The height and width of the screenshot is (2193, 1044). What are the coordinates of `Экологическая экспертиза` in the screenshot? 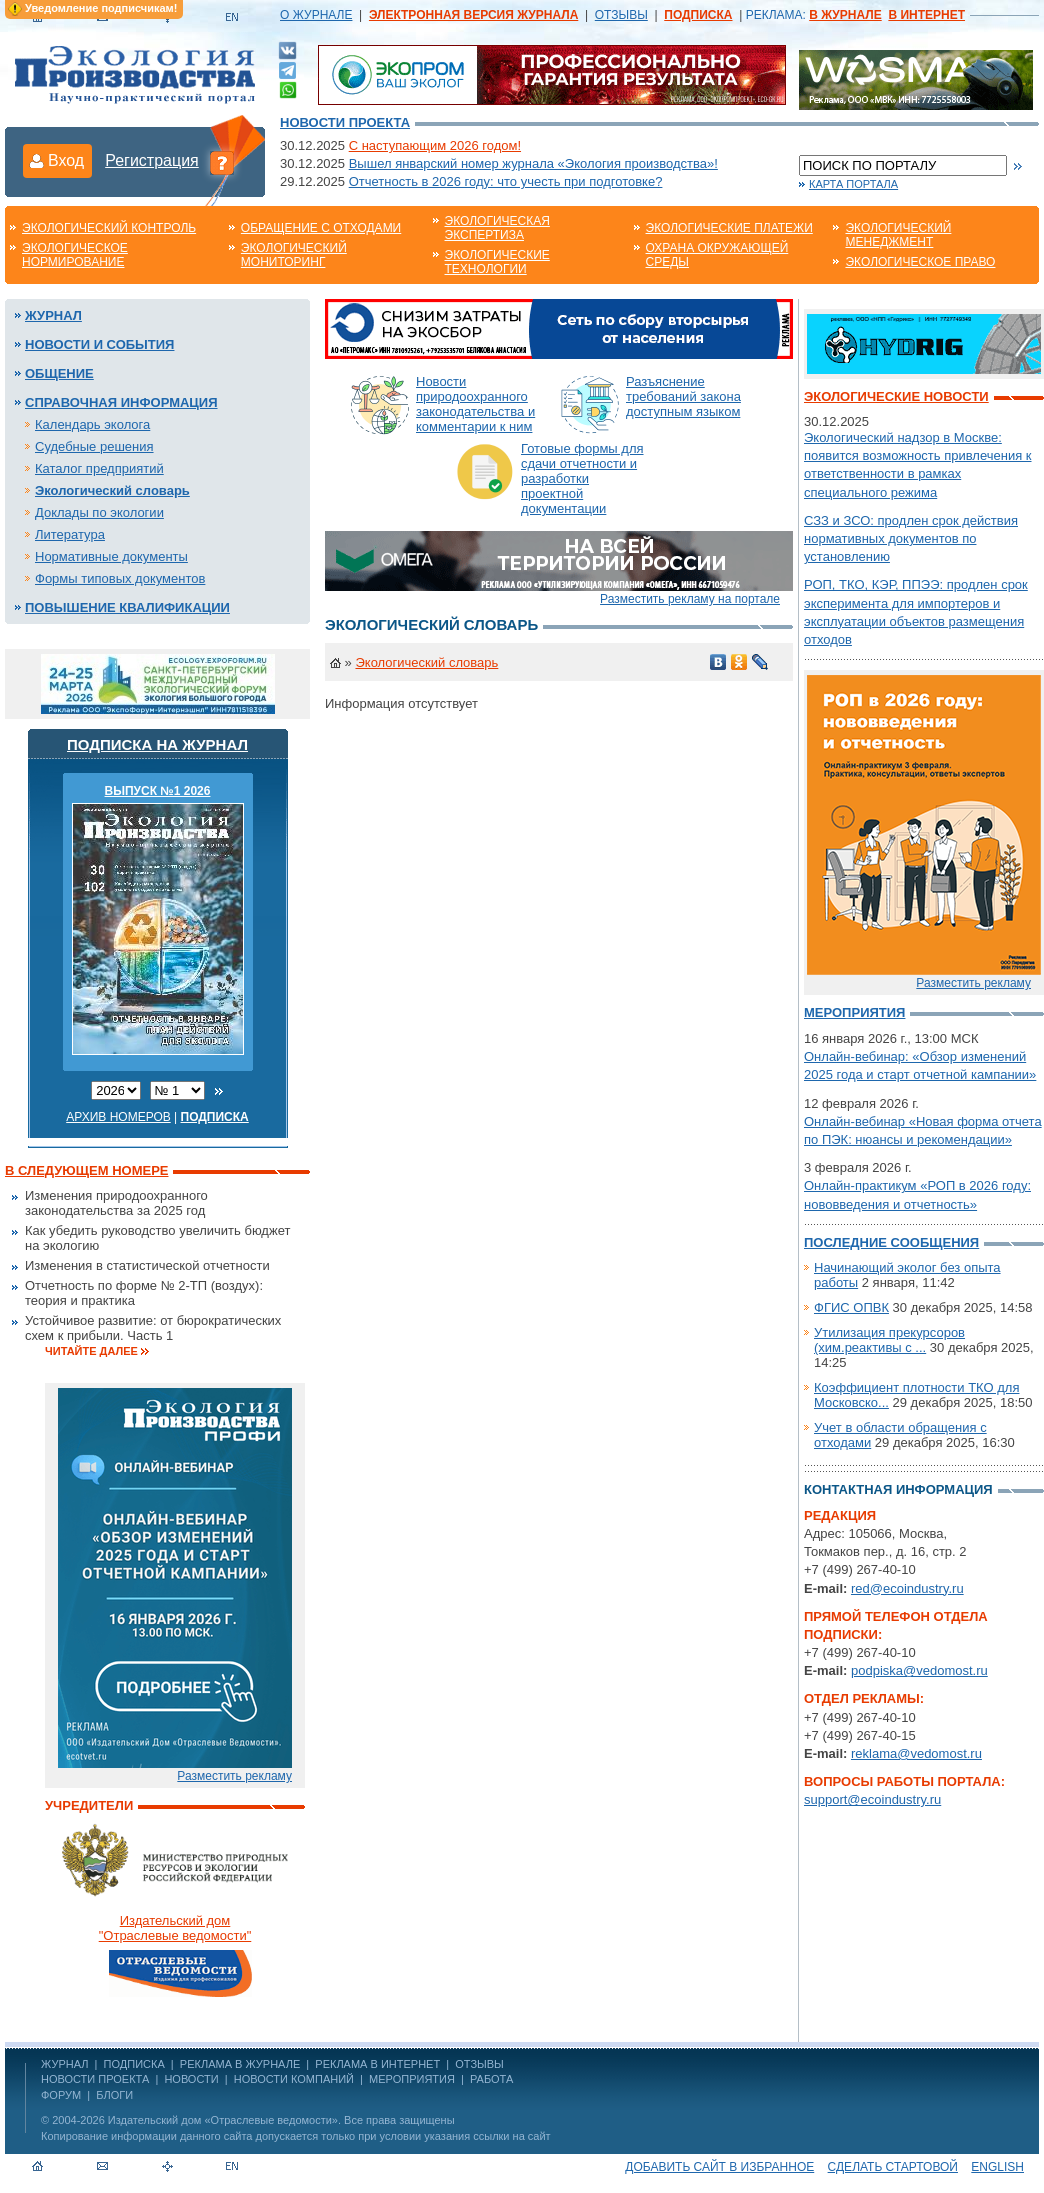 It's located at (497, 228).